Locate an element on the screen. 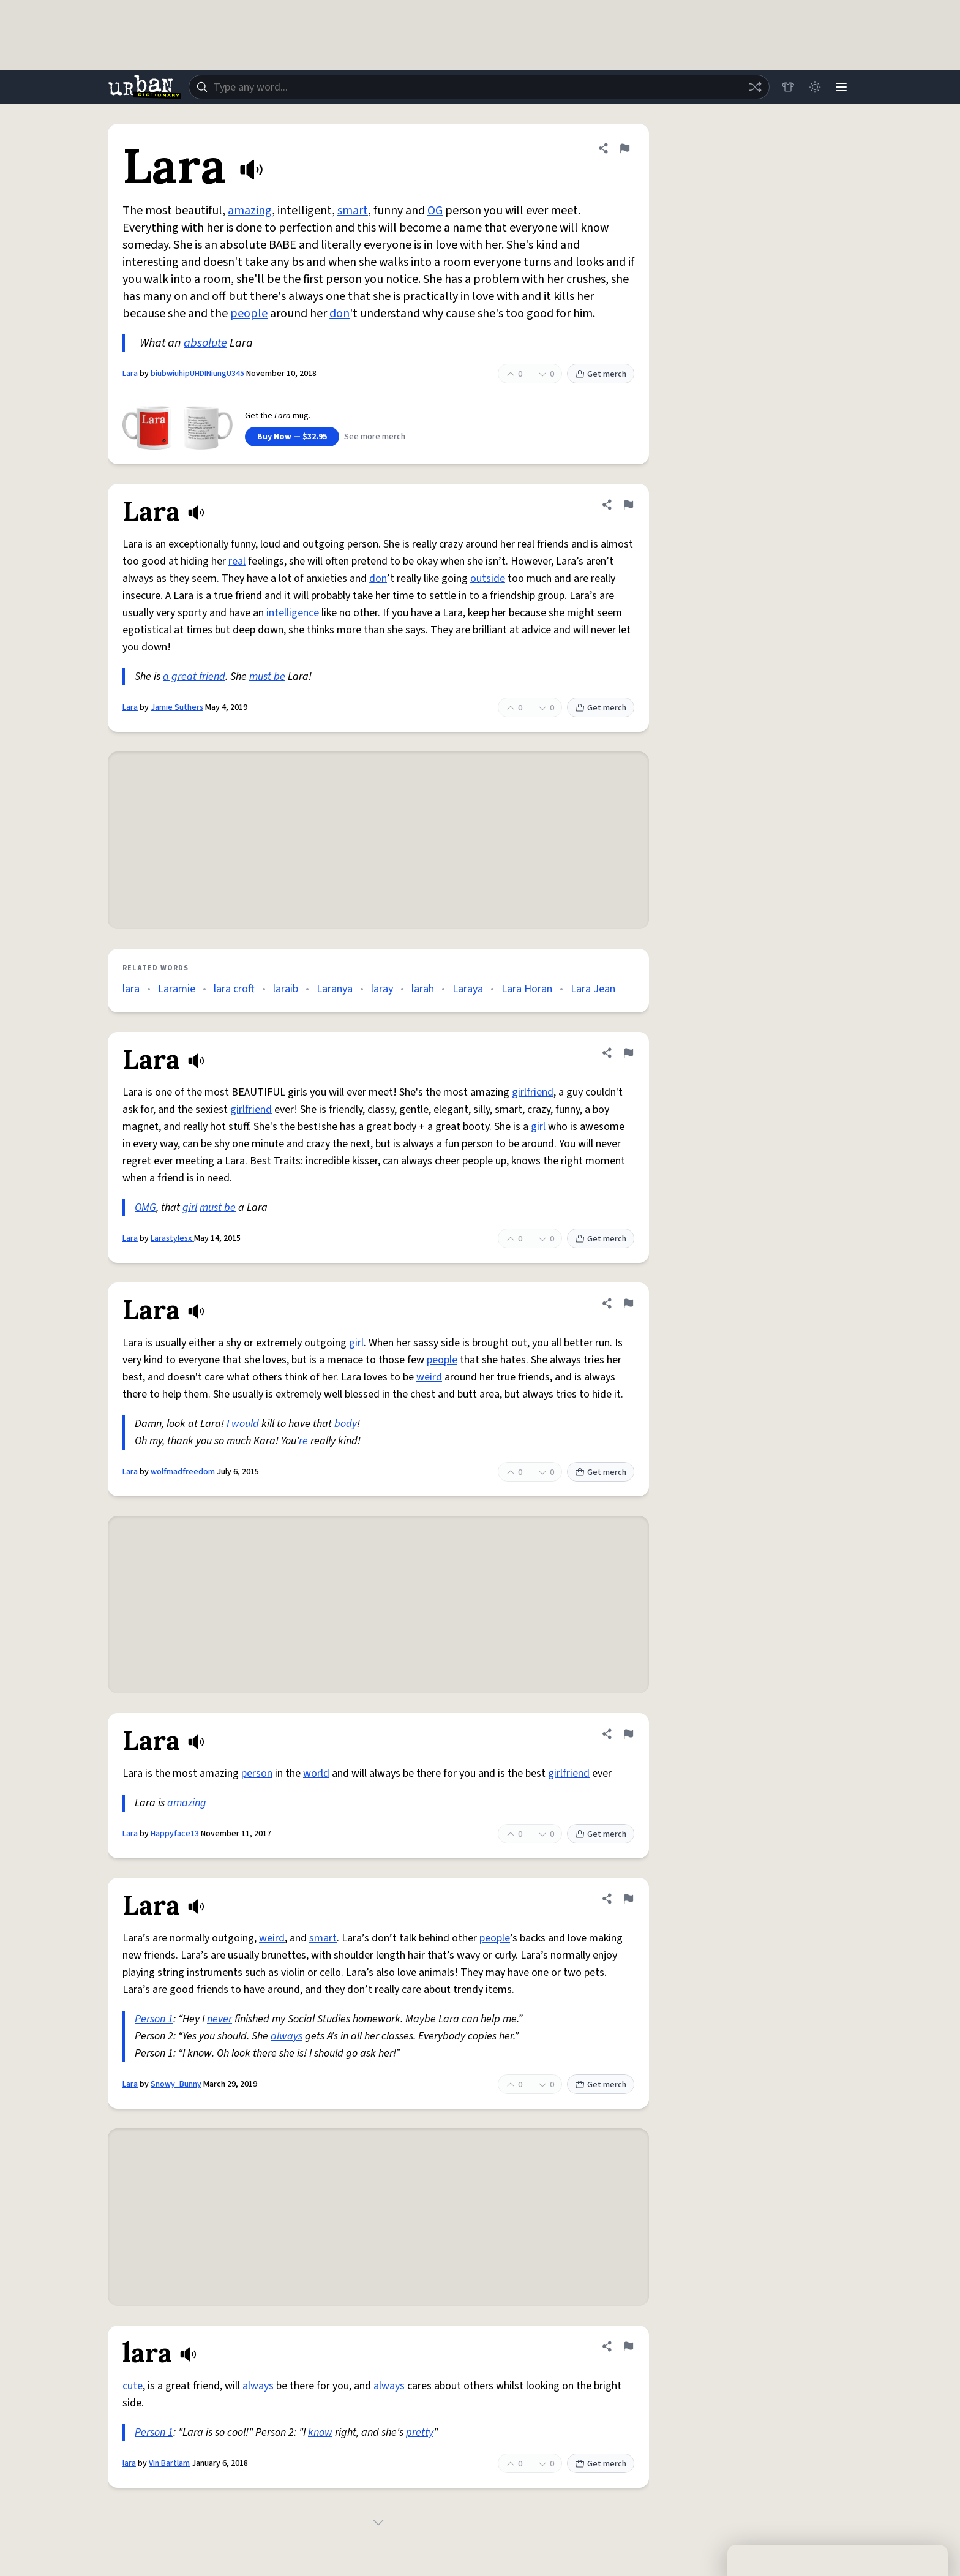  larah is located at coordinates (422, 988).